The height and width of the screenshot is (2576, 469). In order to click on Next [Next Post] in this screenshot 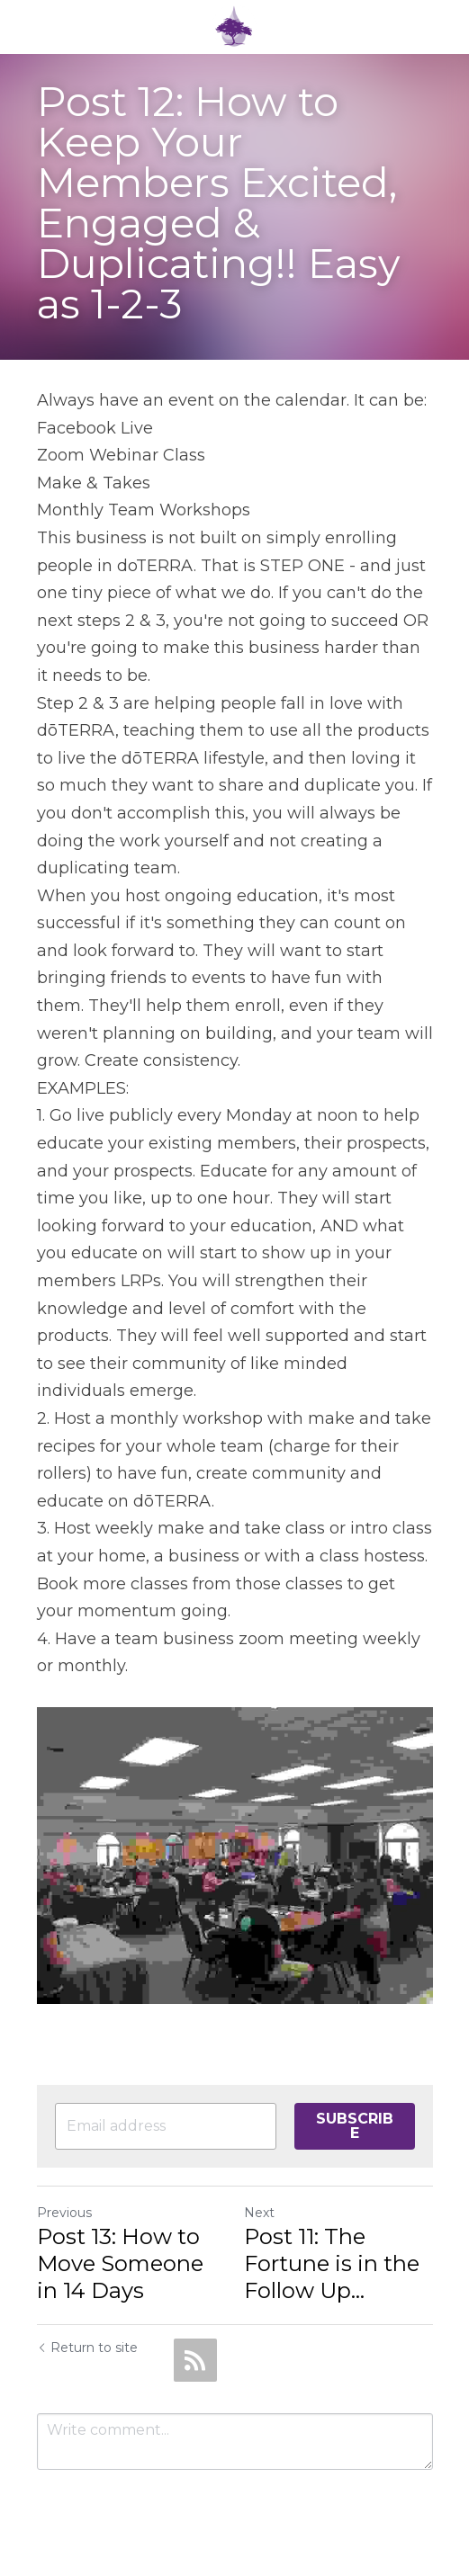, I will do `click(259, 2213)`.